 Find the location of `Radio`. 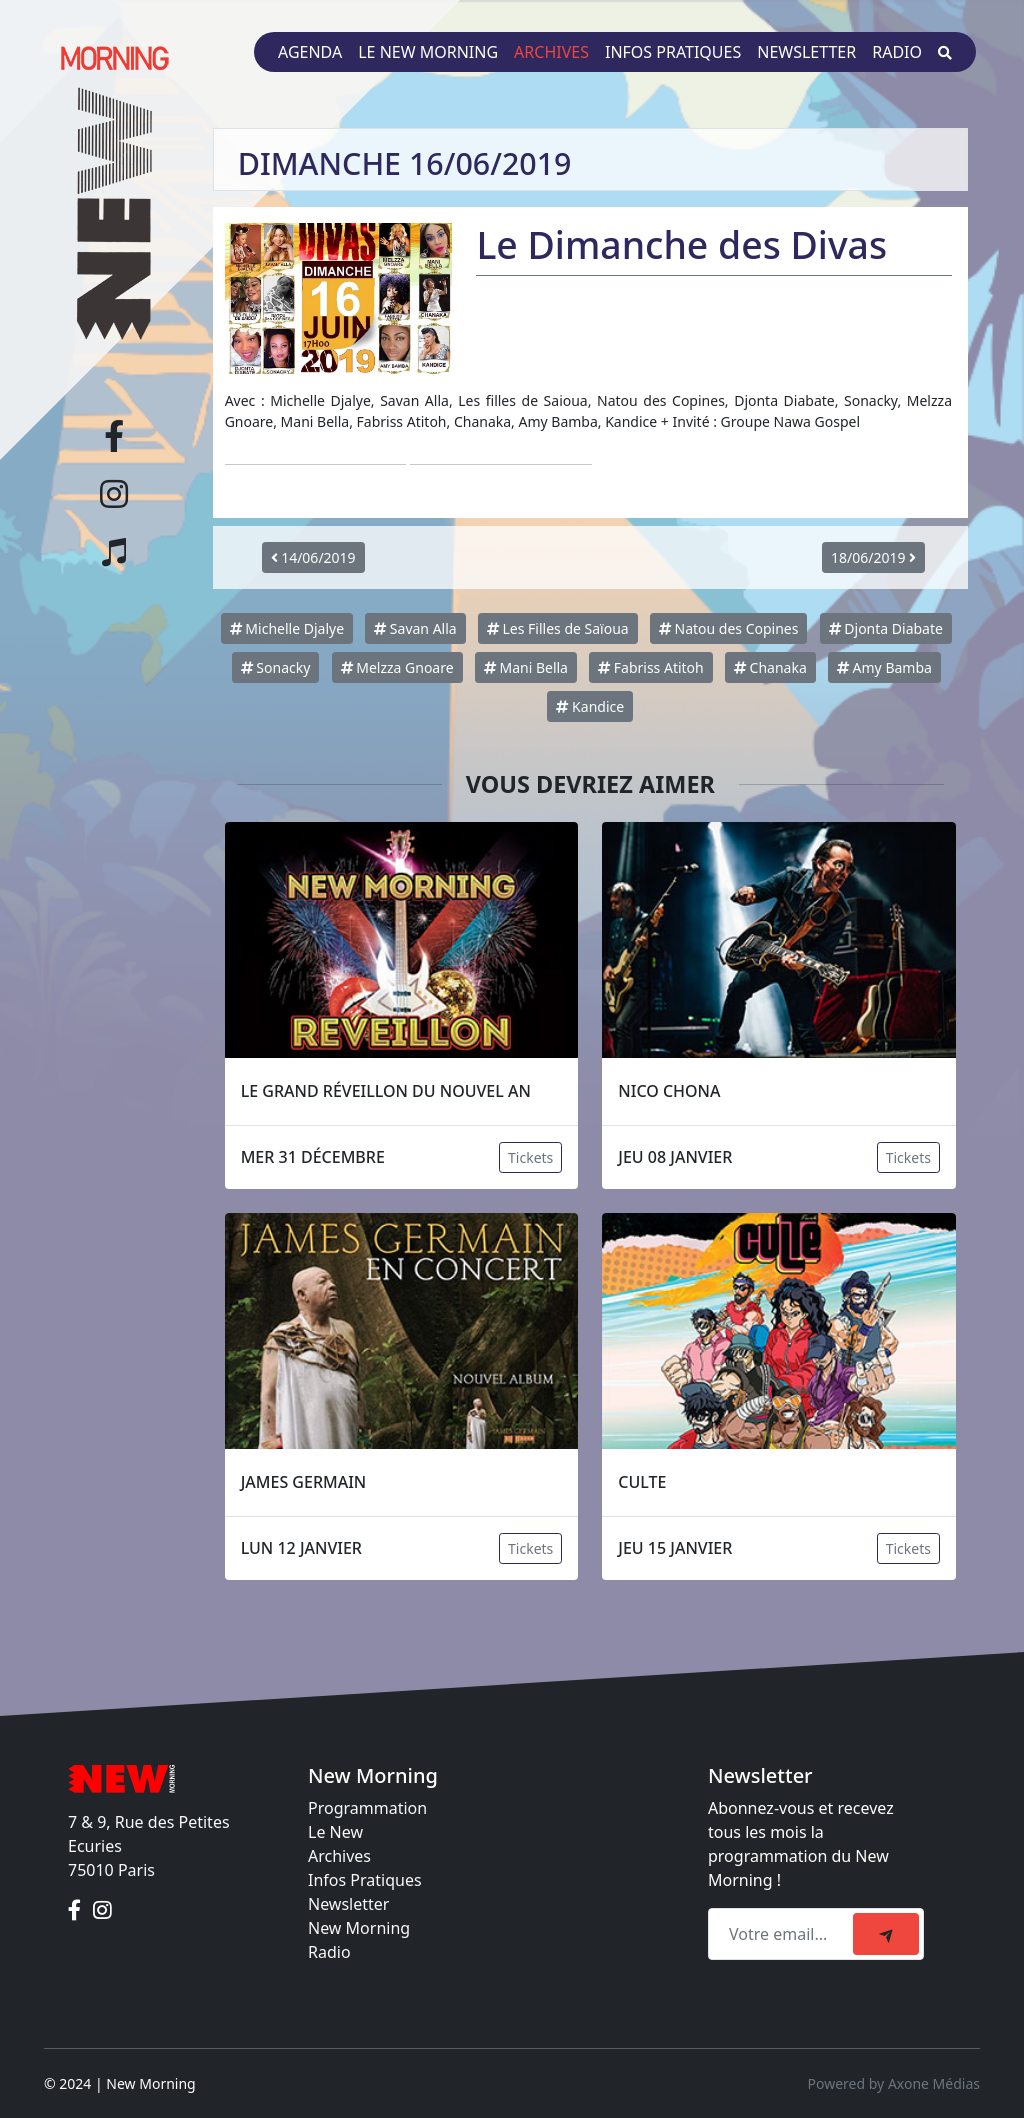

Radio is located at coordinates (897, 52).